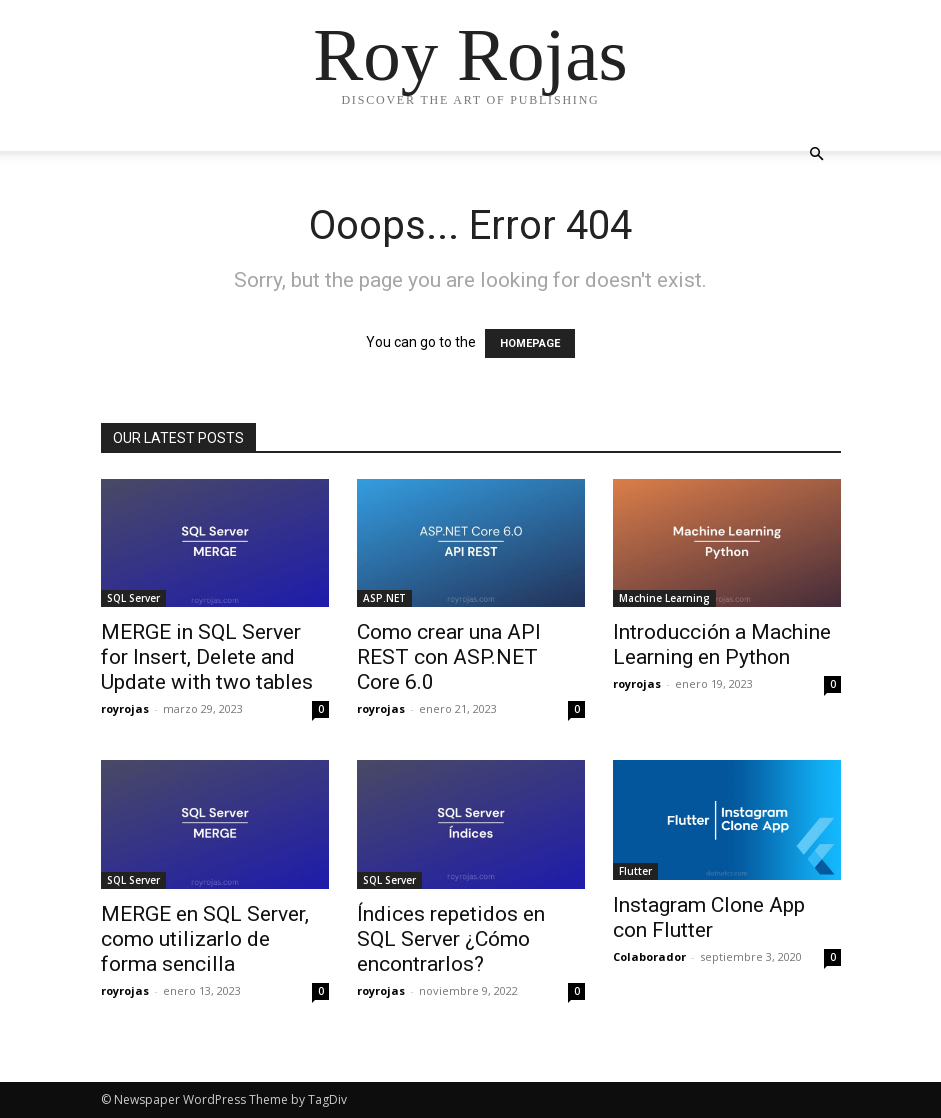  What do you see at coordinates (205, 939) in the screenshot?
I see `MERGE en SQL Server, como utilizarlo de forma sencilla` at bounding box center [205, 939].